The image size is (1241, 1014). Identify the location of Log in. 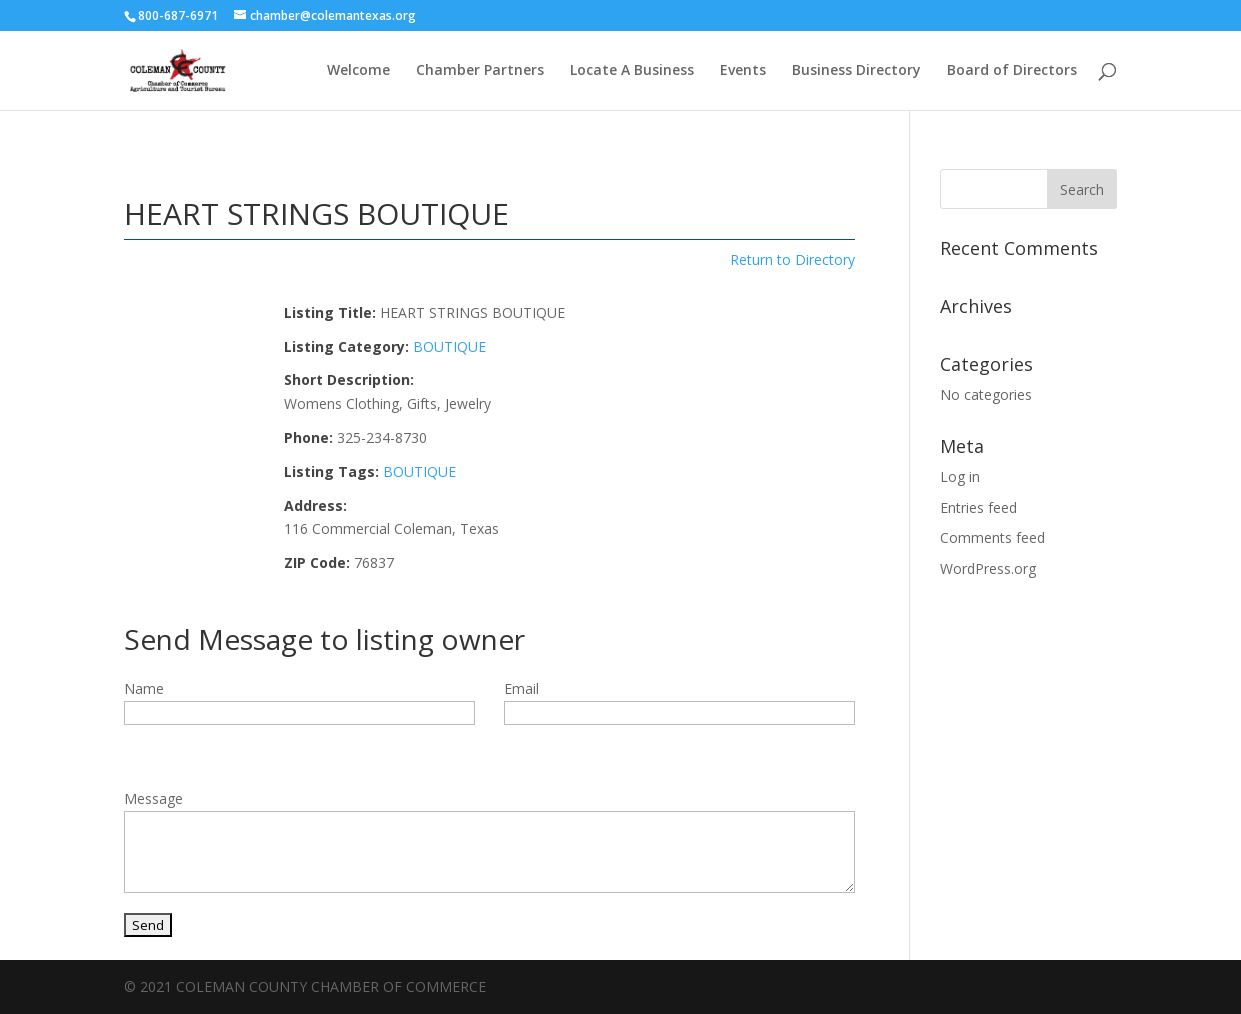
(960, 476).